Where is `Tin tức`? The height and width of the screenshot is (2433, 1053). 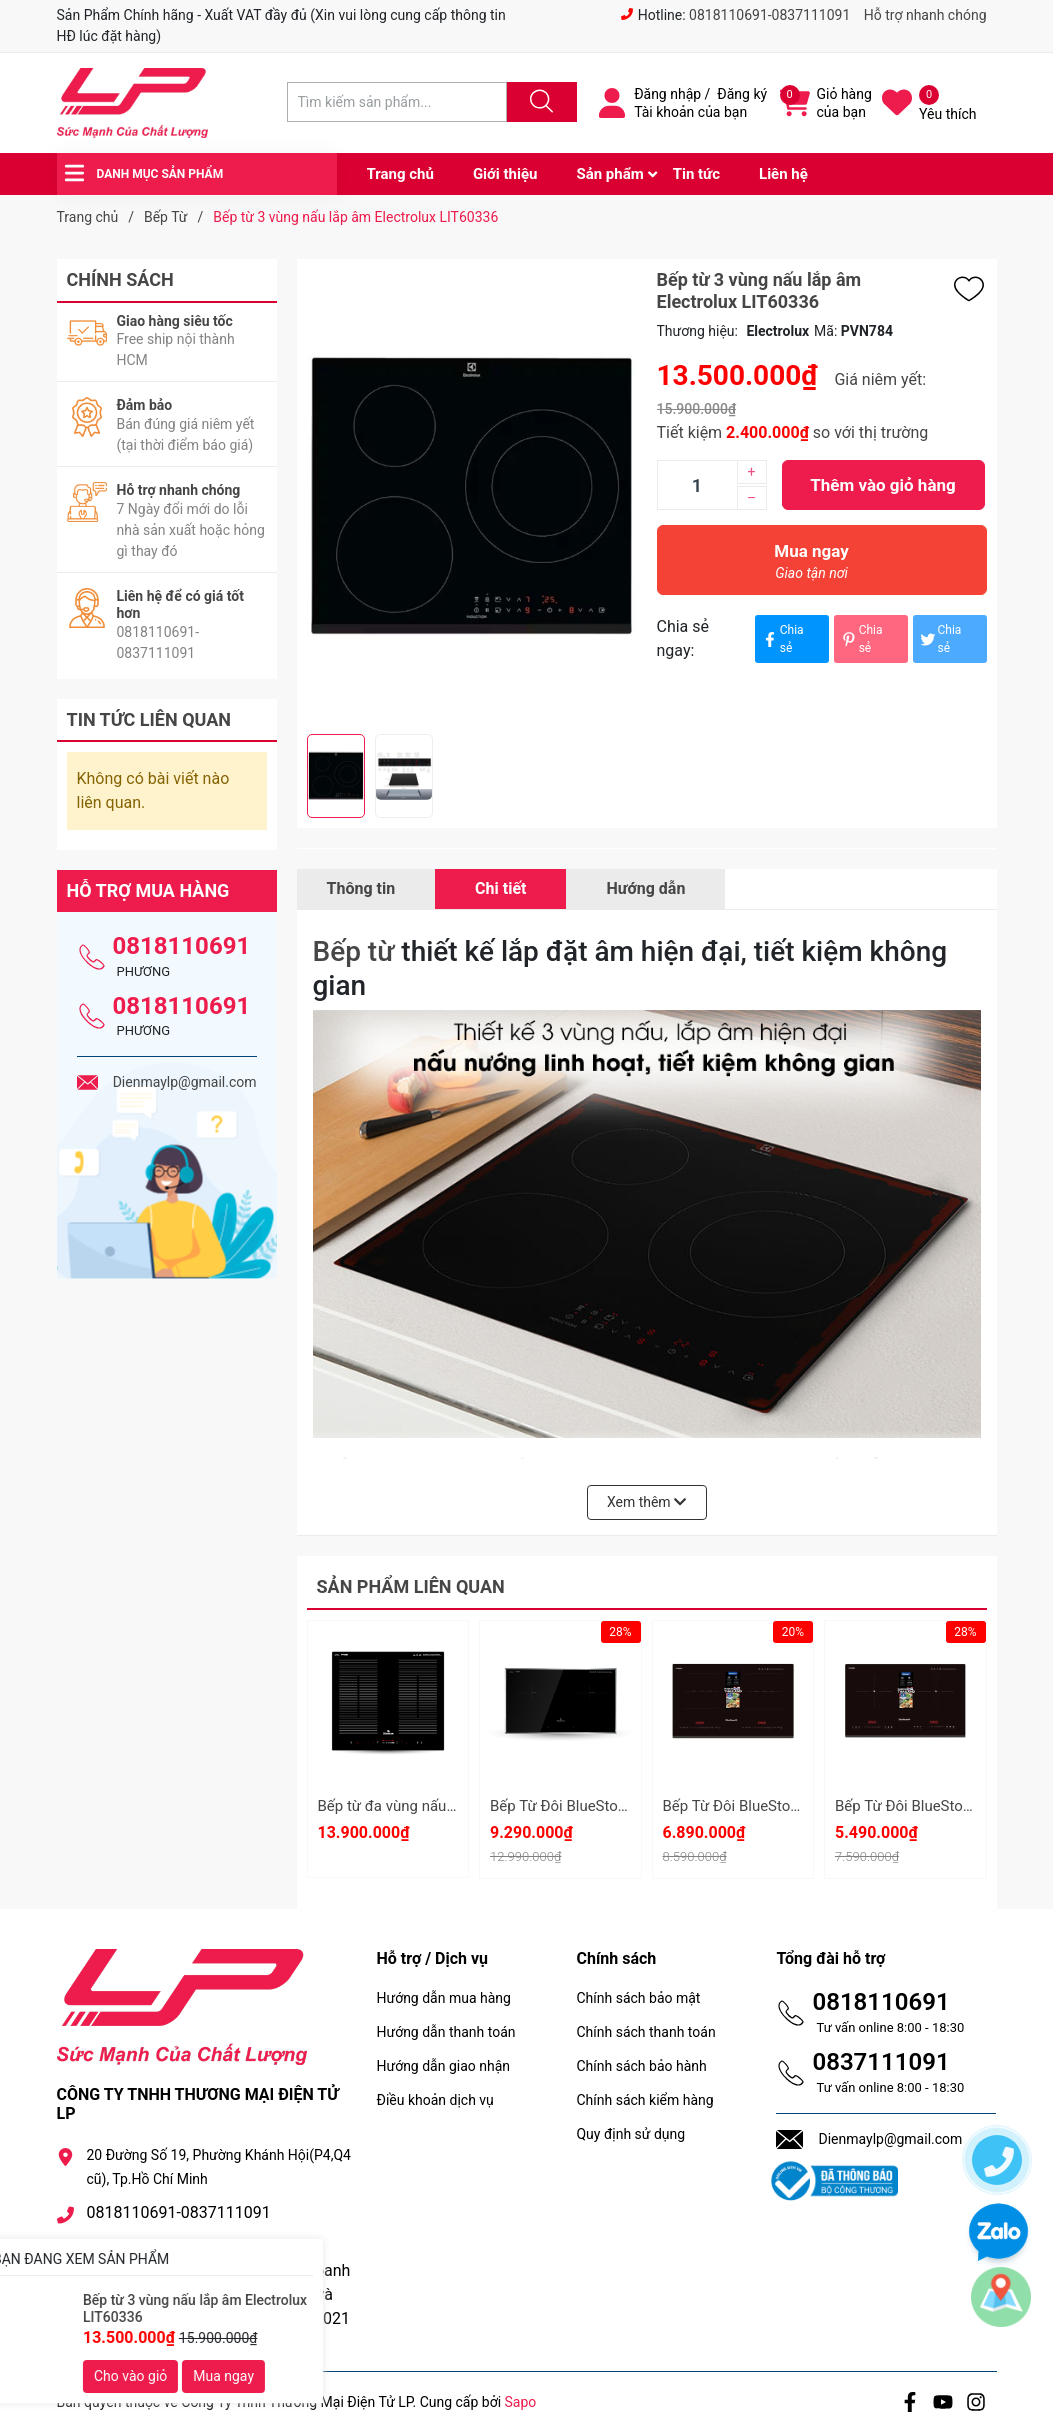
Tin tức is located at coordinates (696, 174).